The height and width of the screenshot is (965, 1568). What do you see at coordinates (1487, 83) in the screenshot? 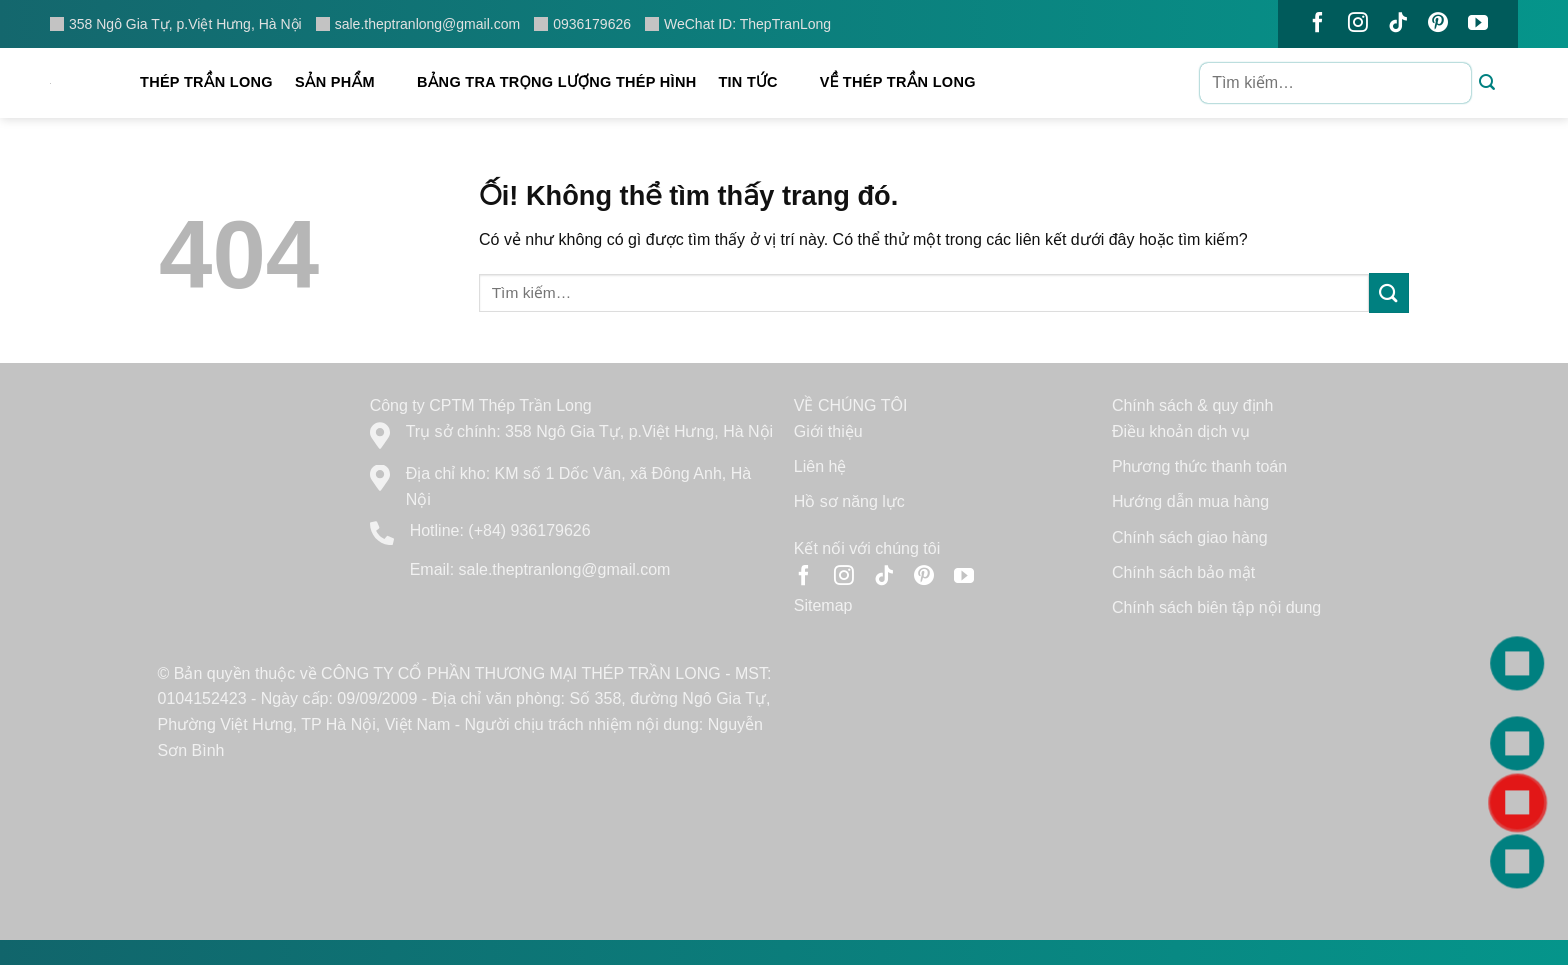
I see `[Nộp]` at bounding box center [1487, 83].